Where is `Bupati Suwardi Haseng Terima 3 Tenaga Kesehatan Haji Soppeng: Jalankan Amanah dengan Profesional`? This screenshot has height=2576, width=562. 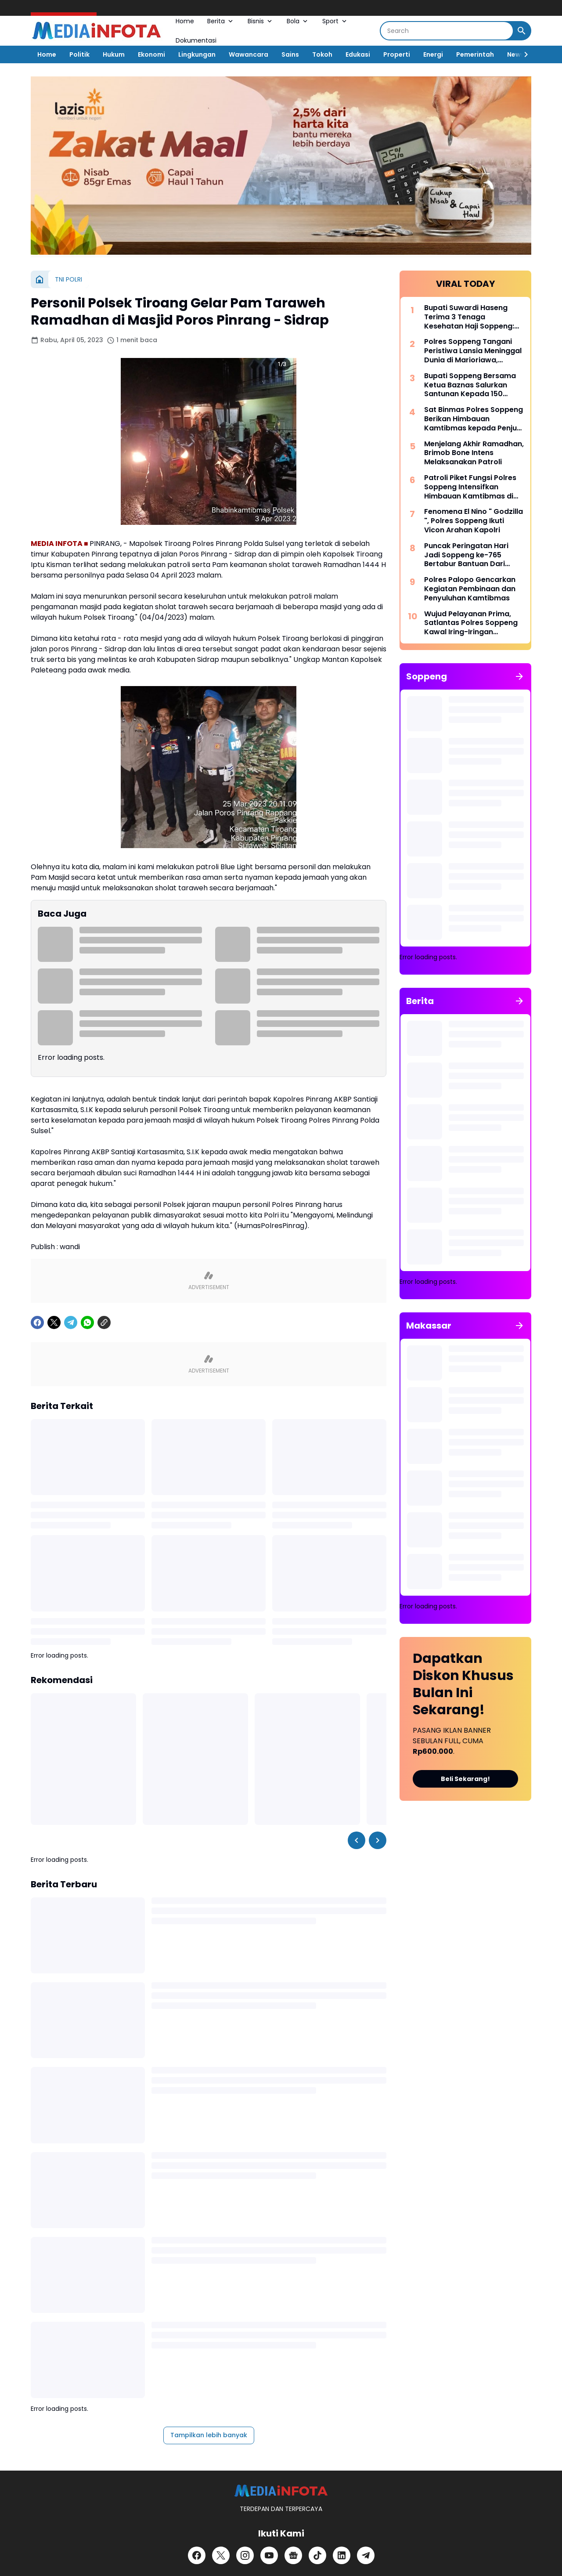 Bupati Suwardi Haseng Terima 3 Tenaga Kesehatan Haji Soppeng: Jalankan Amanah dengan Profesional is located at coordinates (471, 317).